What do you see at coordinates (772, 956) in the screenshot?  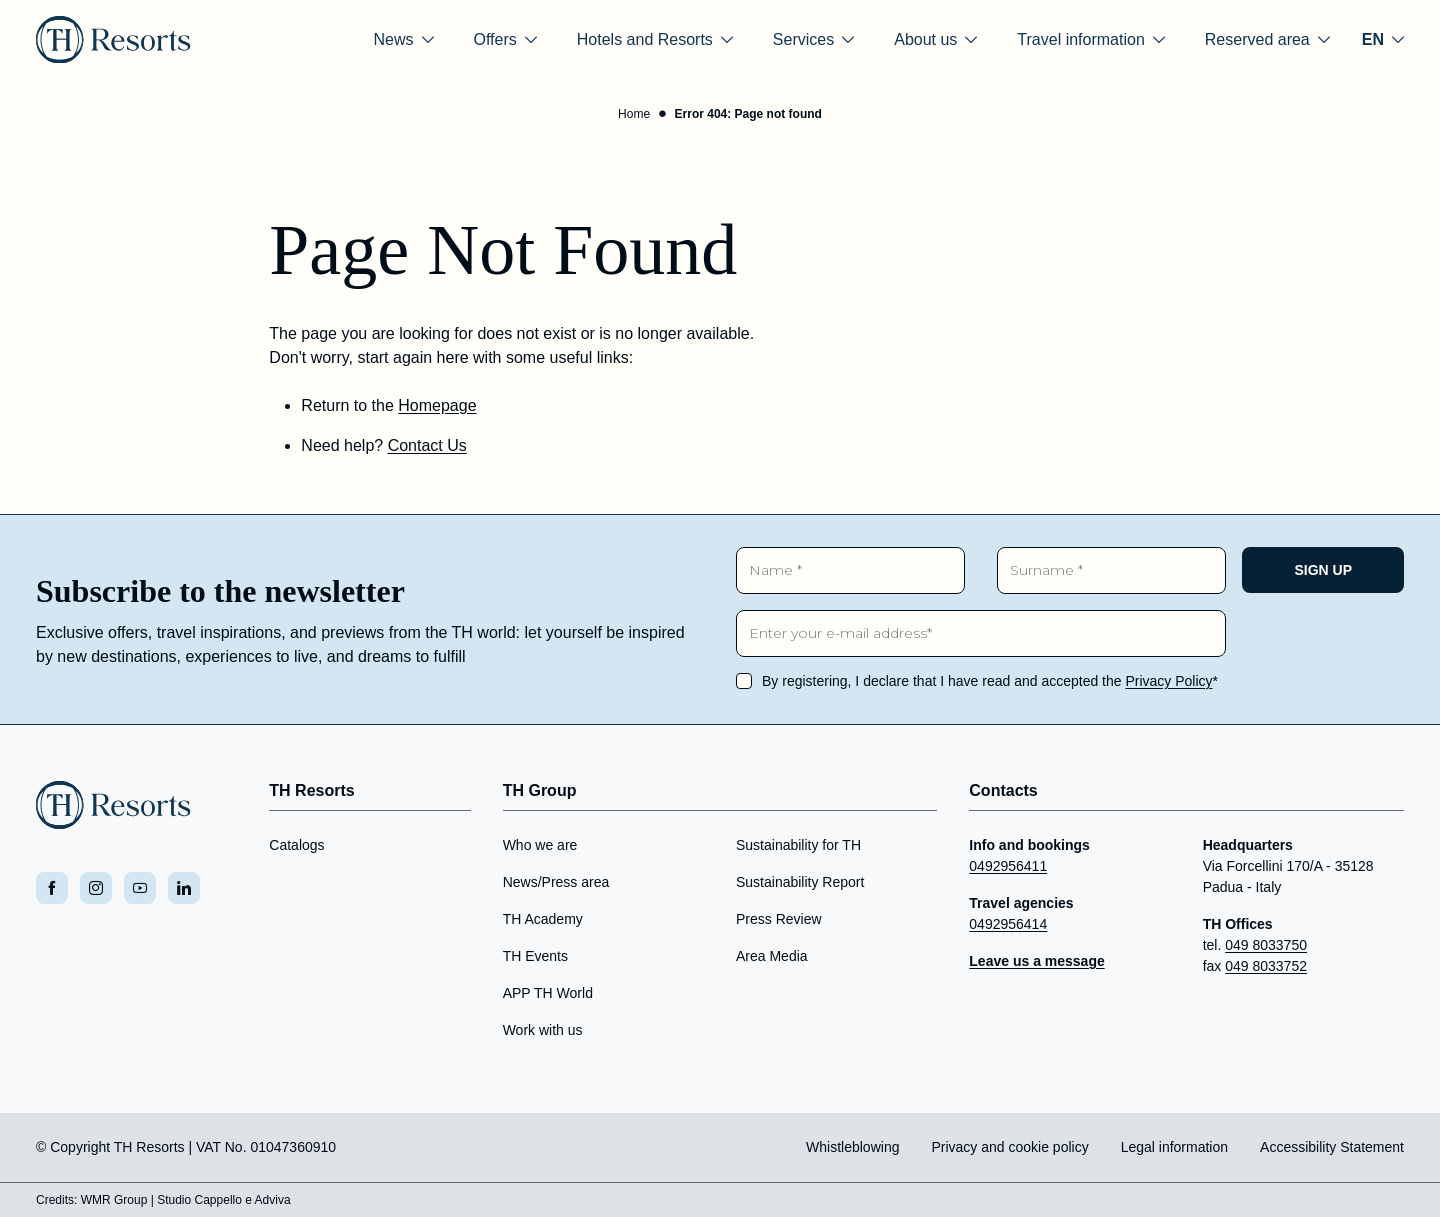 I see `Area Media` at bounding box center [772, 956].